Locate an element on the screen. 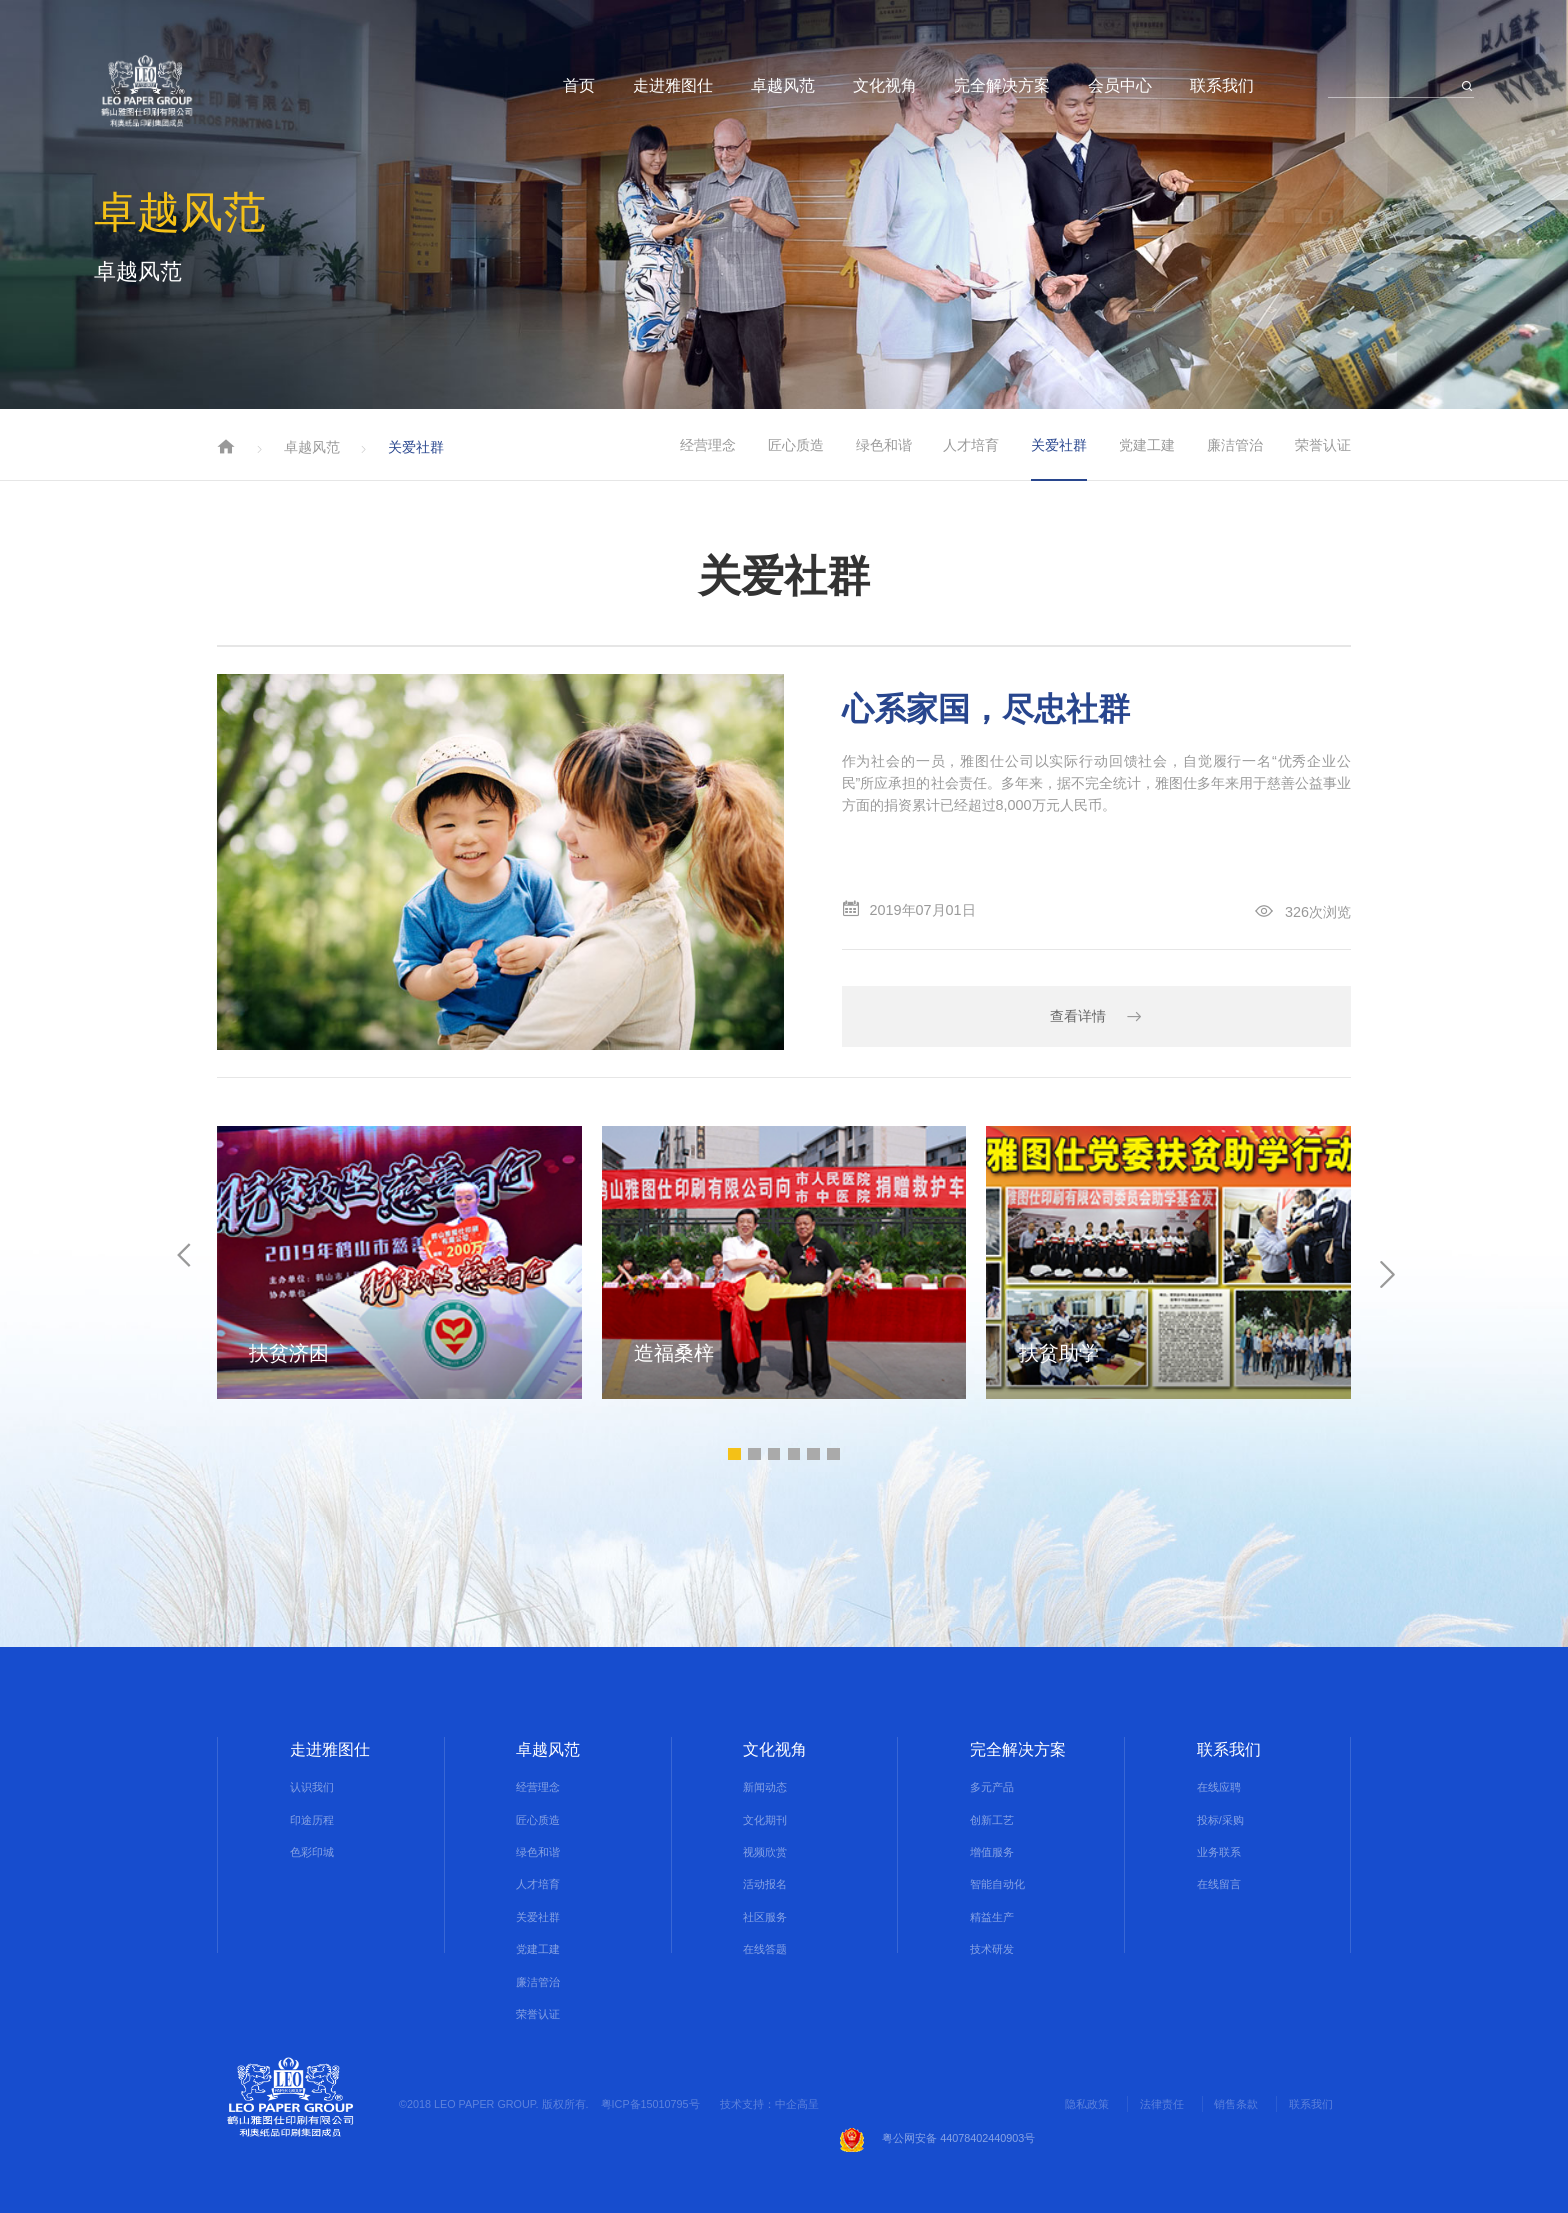 The width and height of the screenshot is (1568, 2213). 完全解决方案 is located at coordinates (1002, 85).